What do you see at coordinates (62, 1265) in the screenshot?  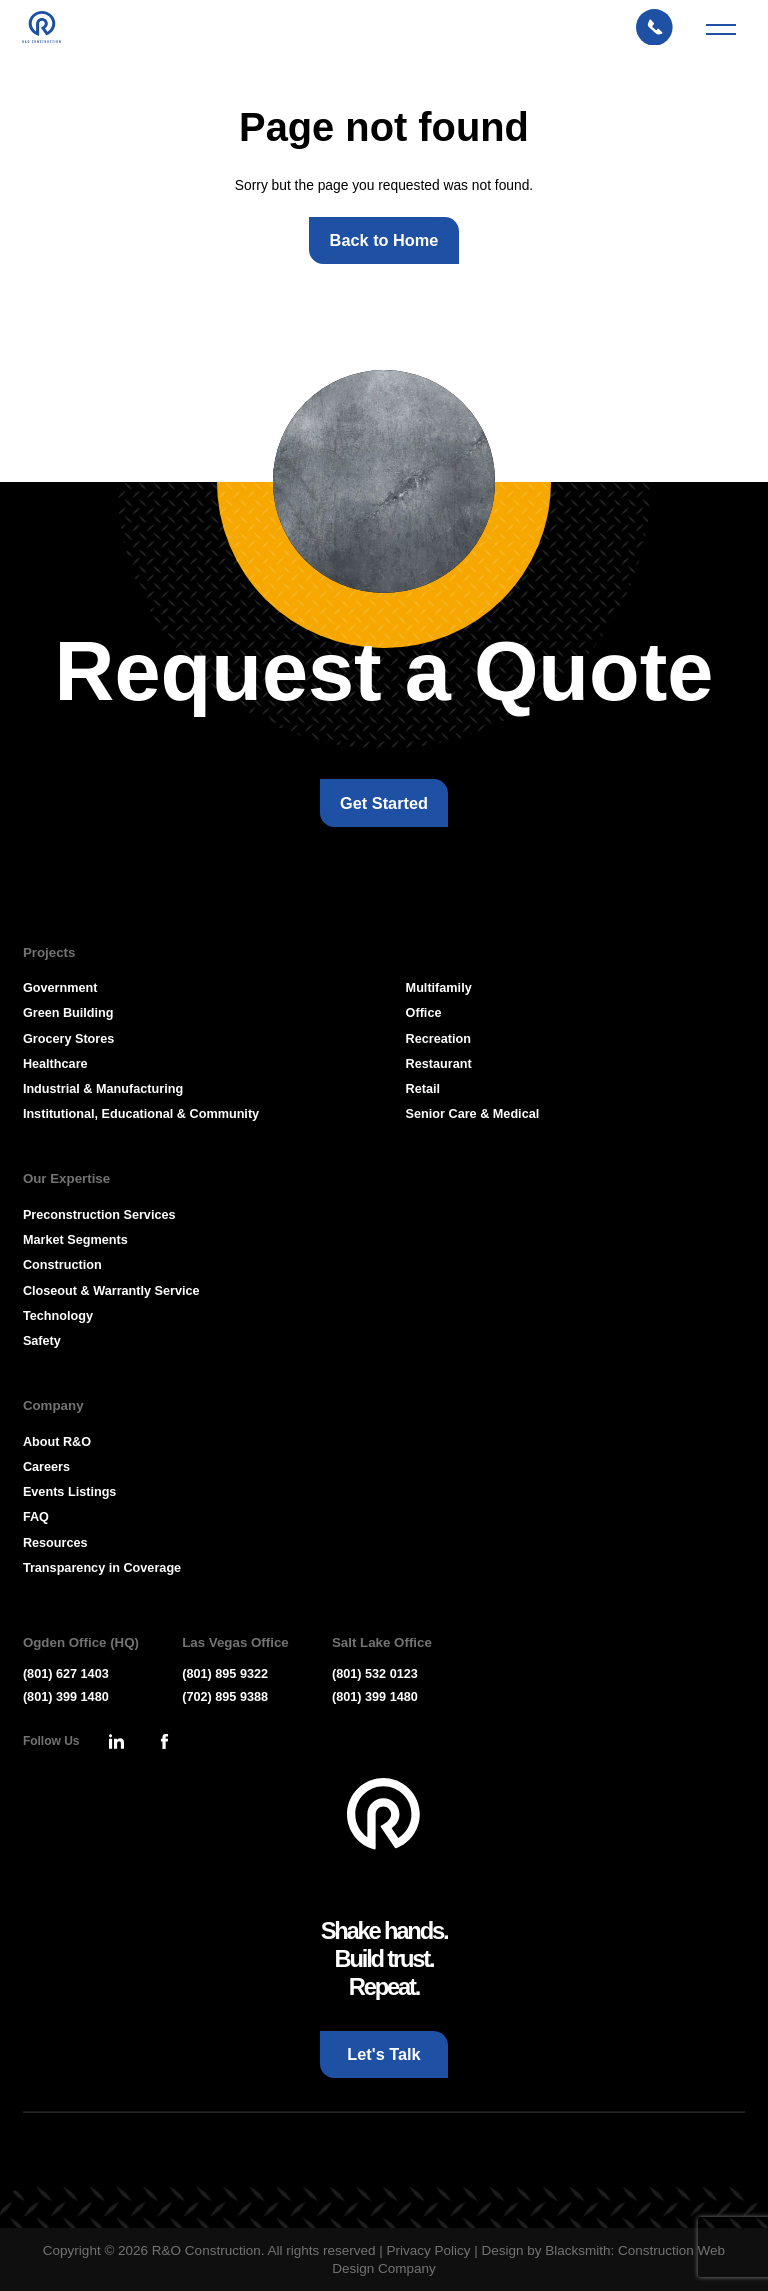 I see `Construction` at bounding box center [62, 1265].